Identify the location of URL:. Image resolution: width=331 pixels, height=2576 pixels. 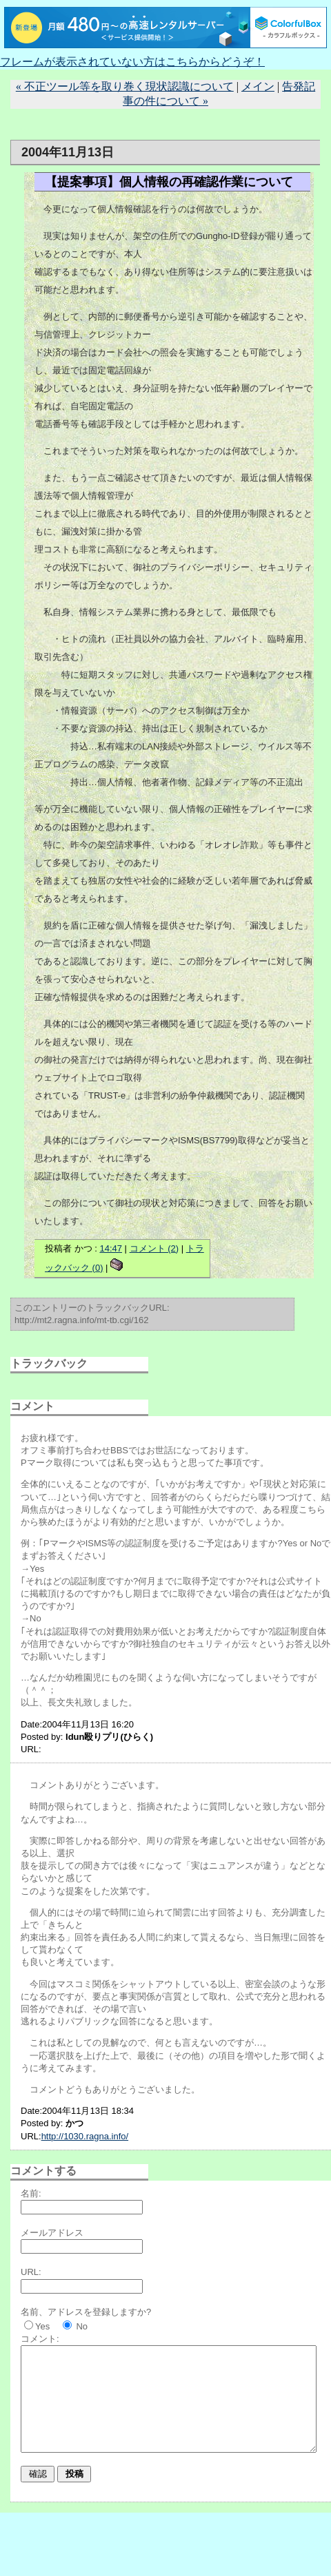
(31, 2272).